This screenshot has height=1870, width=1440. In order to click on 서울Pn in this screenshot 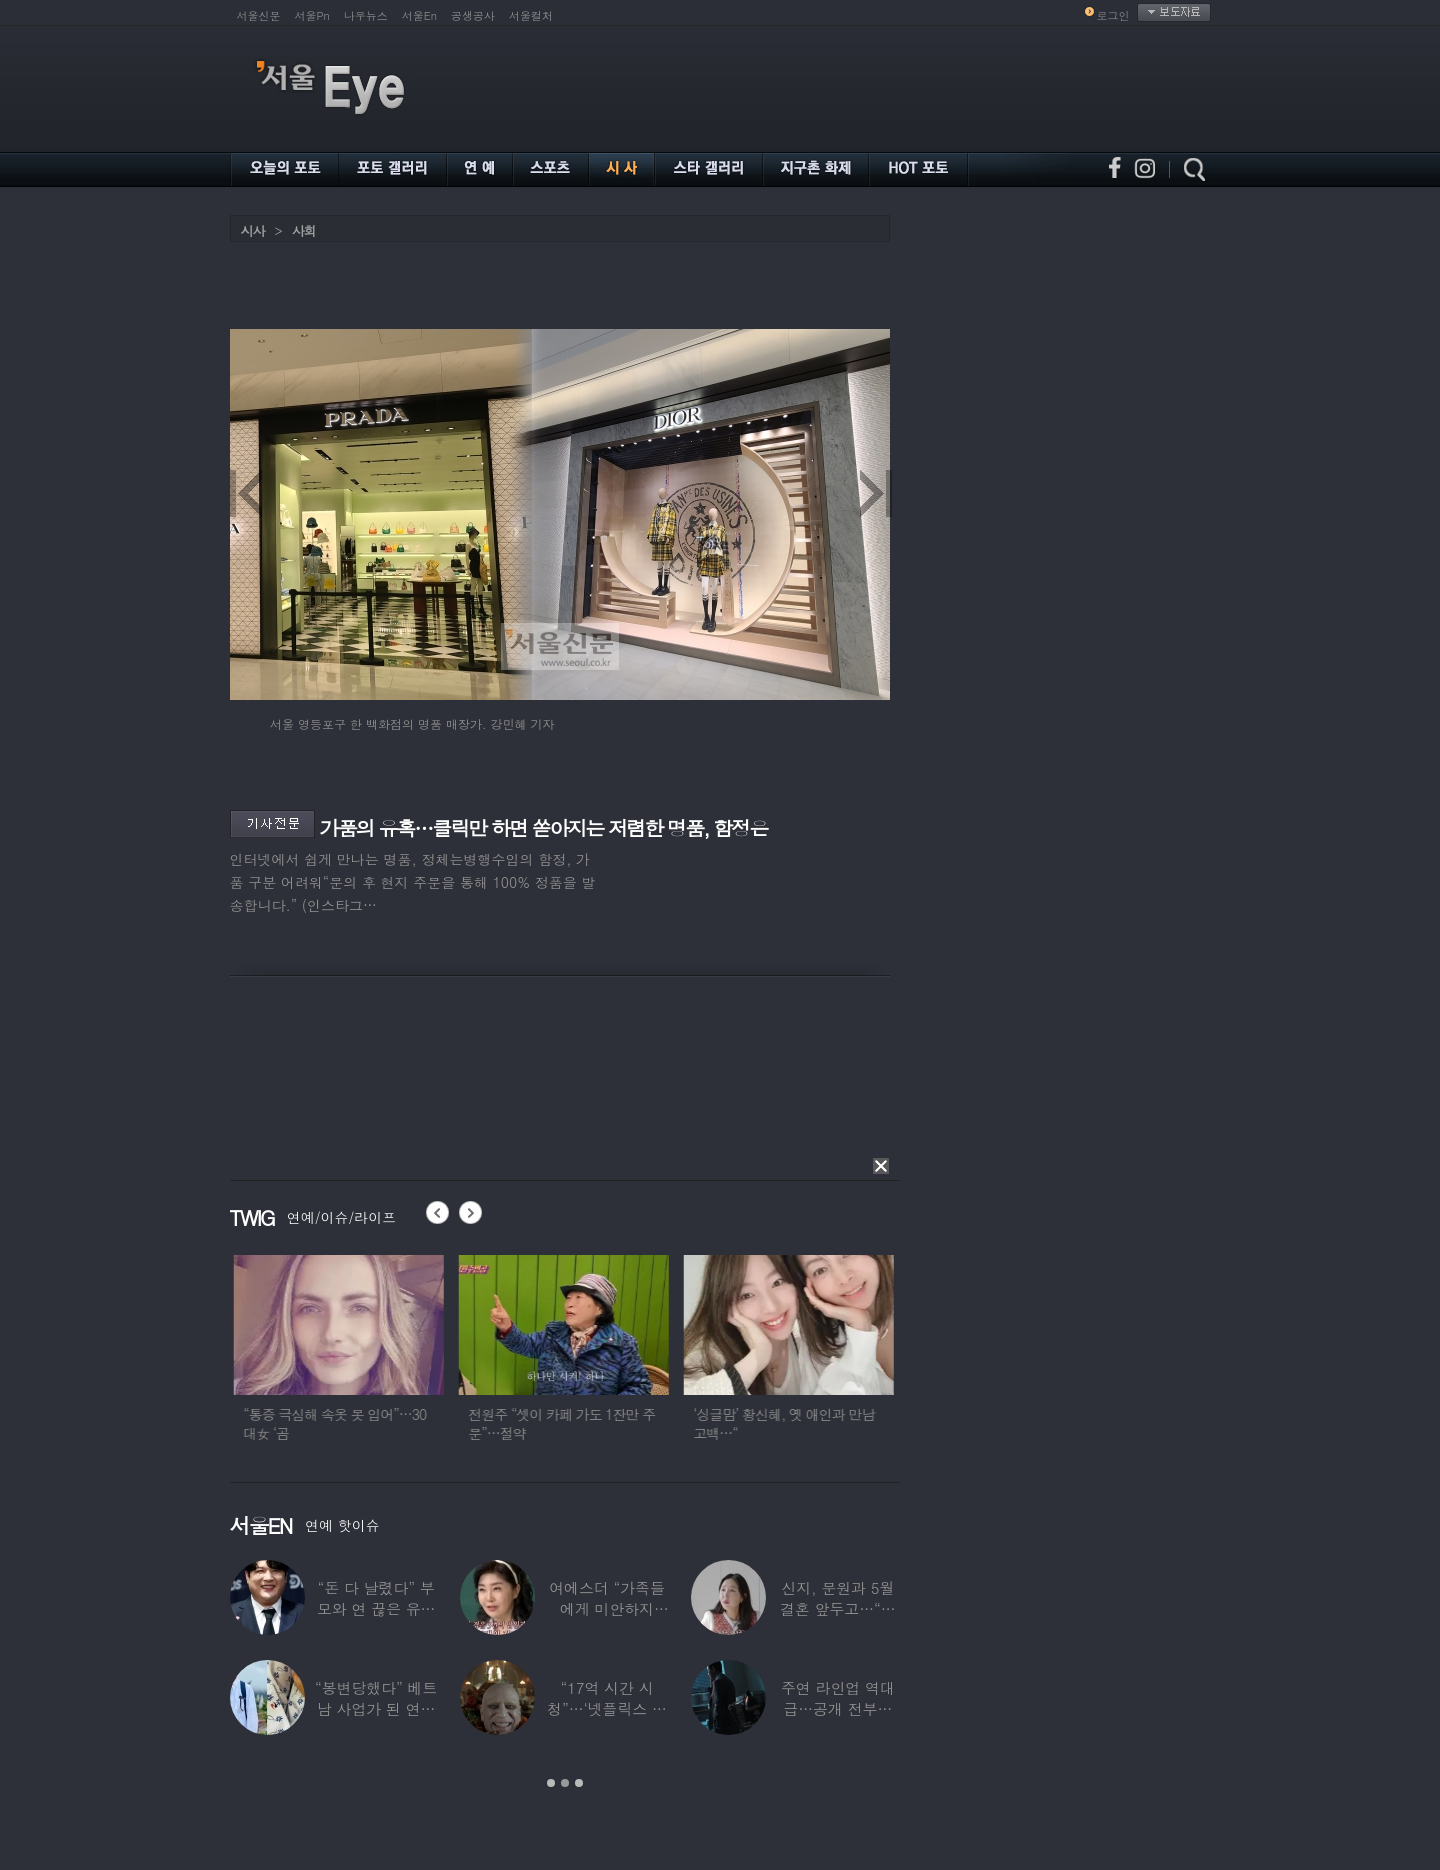, I will do `click(312, 15)`.